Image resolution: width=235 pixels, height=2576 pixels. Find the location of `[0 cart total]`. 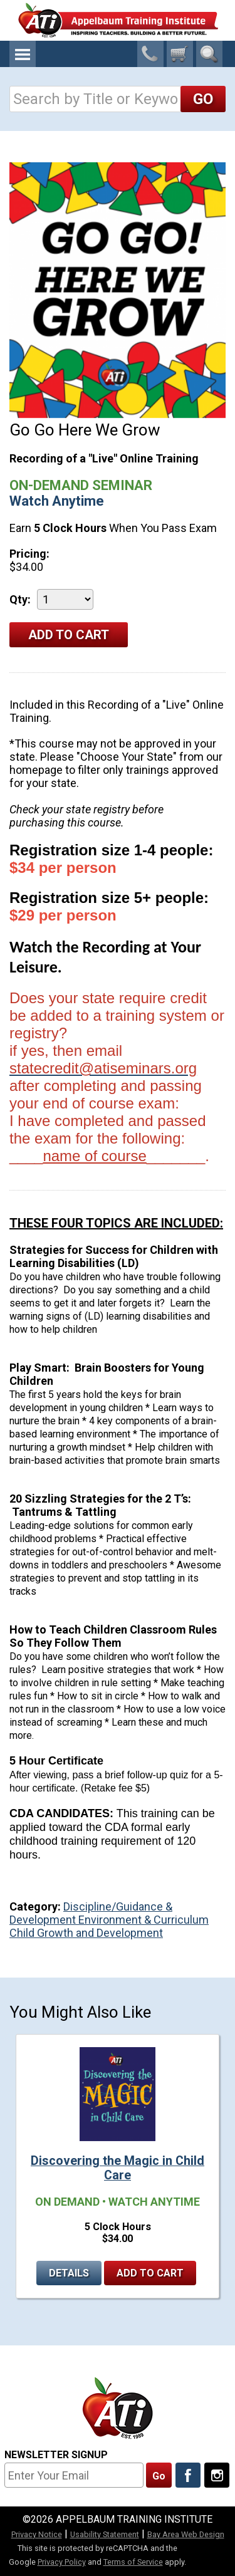

[0 cart total] is located at coordinates (180, 54).